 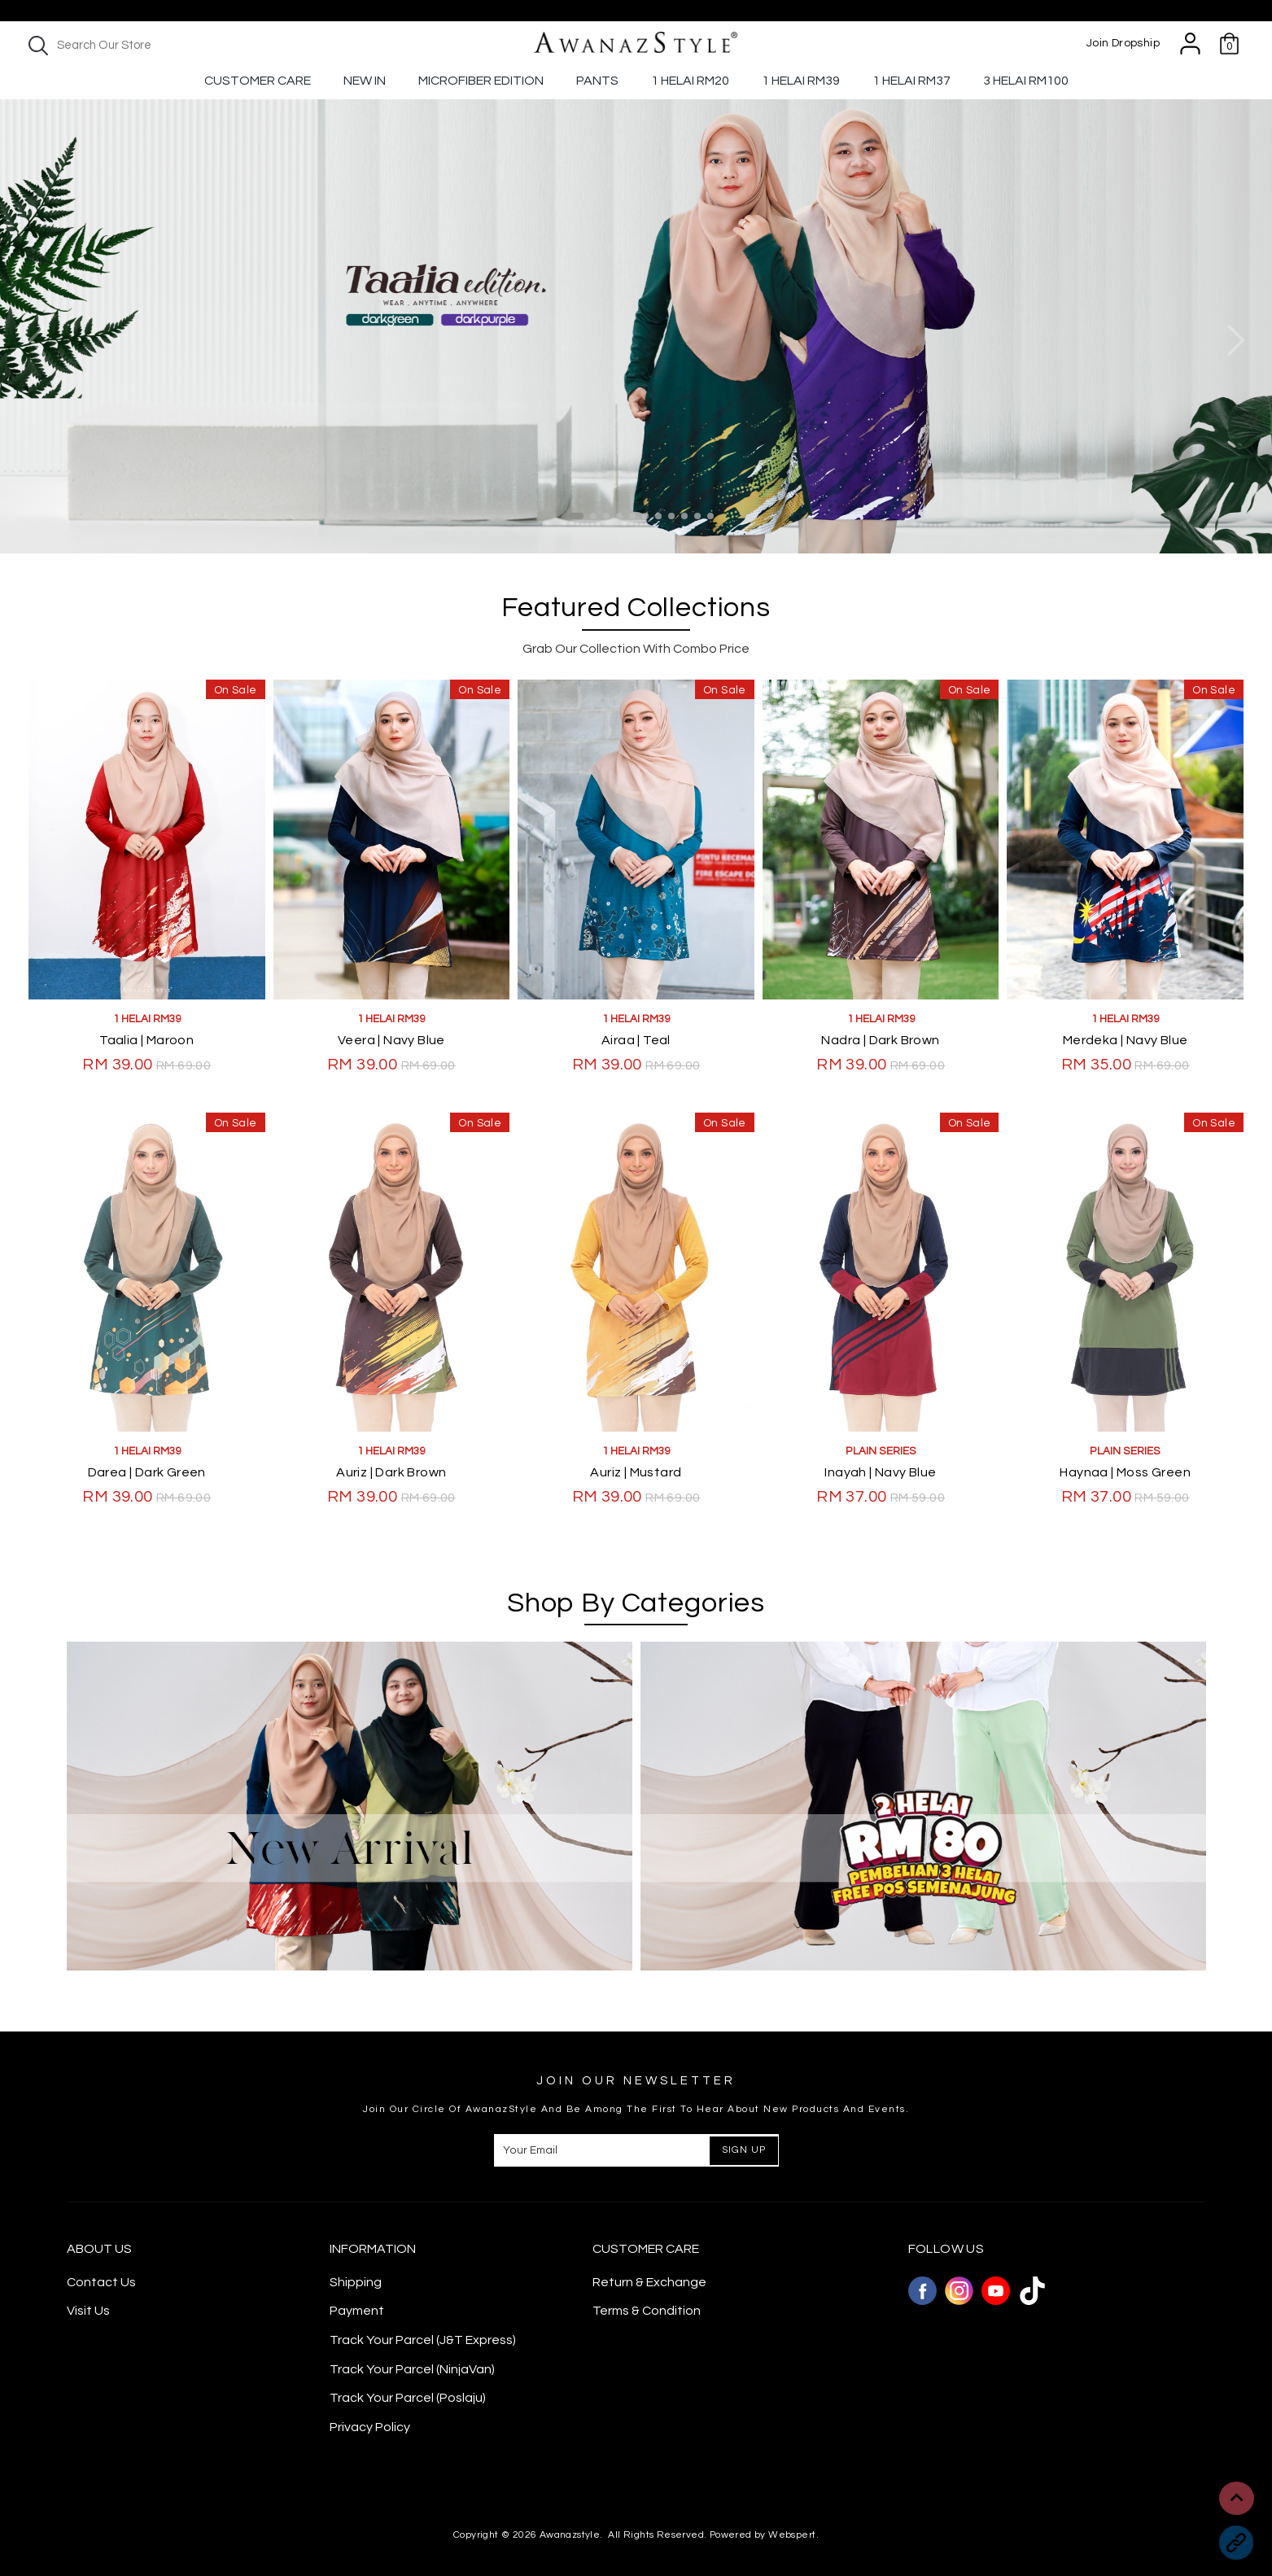 What do you see at coordinates (636, 1040) in the screenshot?
I see `Airaa | Teal` at bounding box center [636, 1040].